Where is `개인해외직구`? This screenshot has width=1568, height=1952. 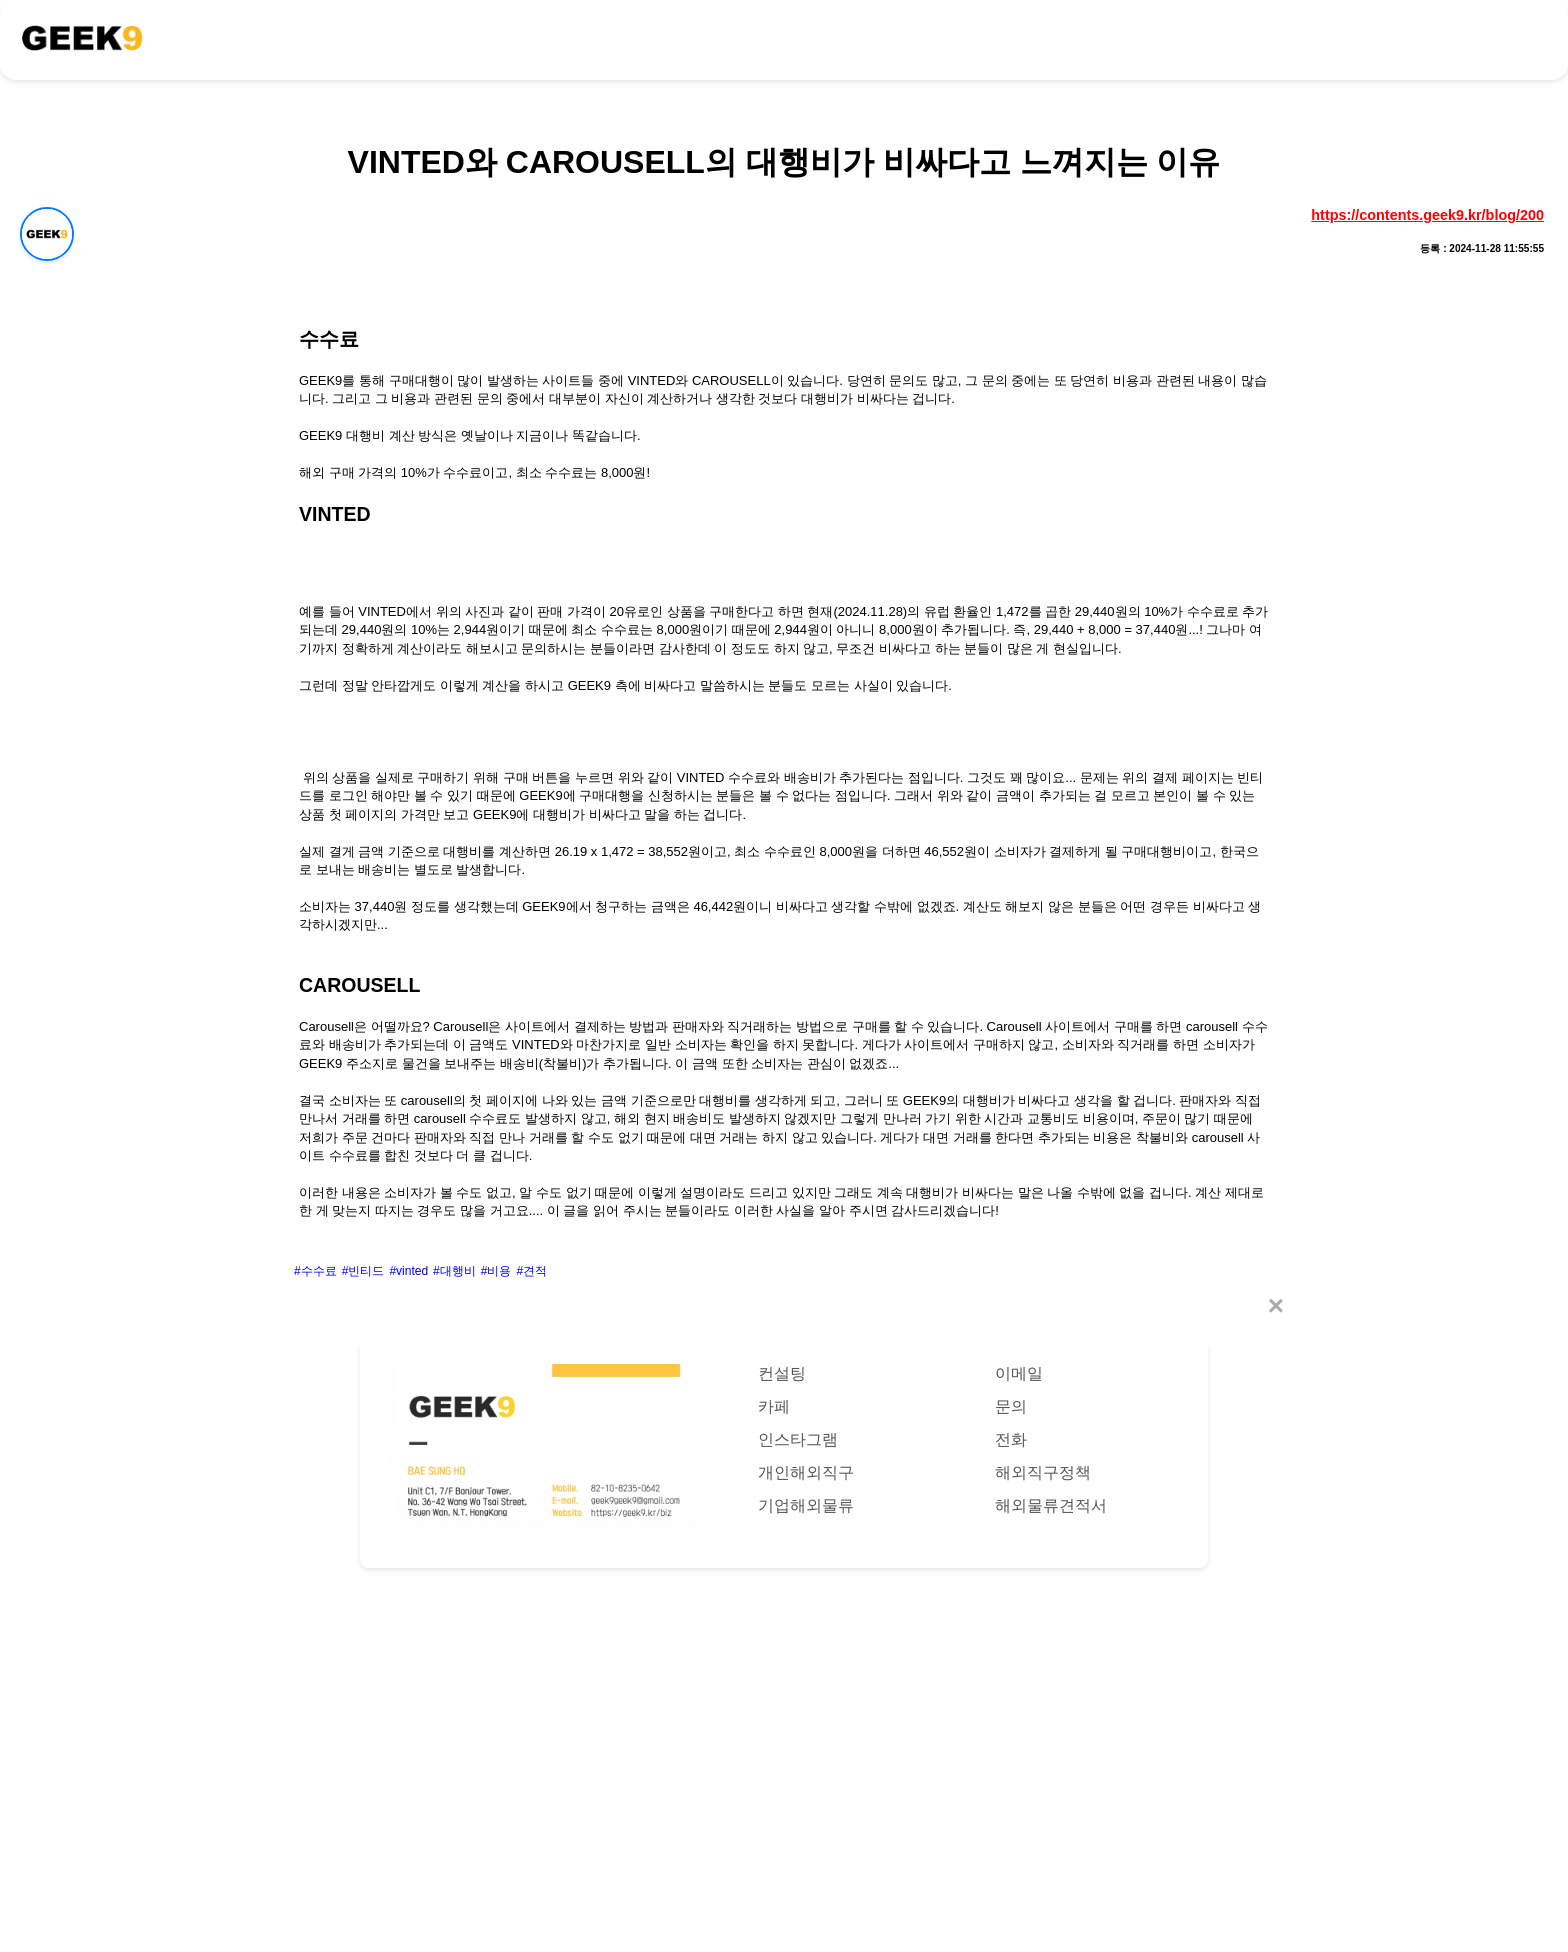
개인해외직구 is located at coordinates (806, 1472).